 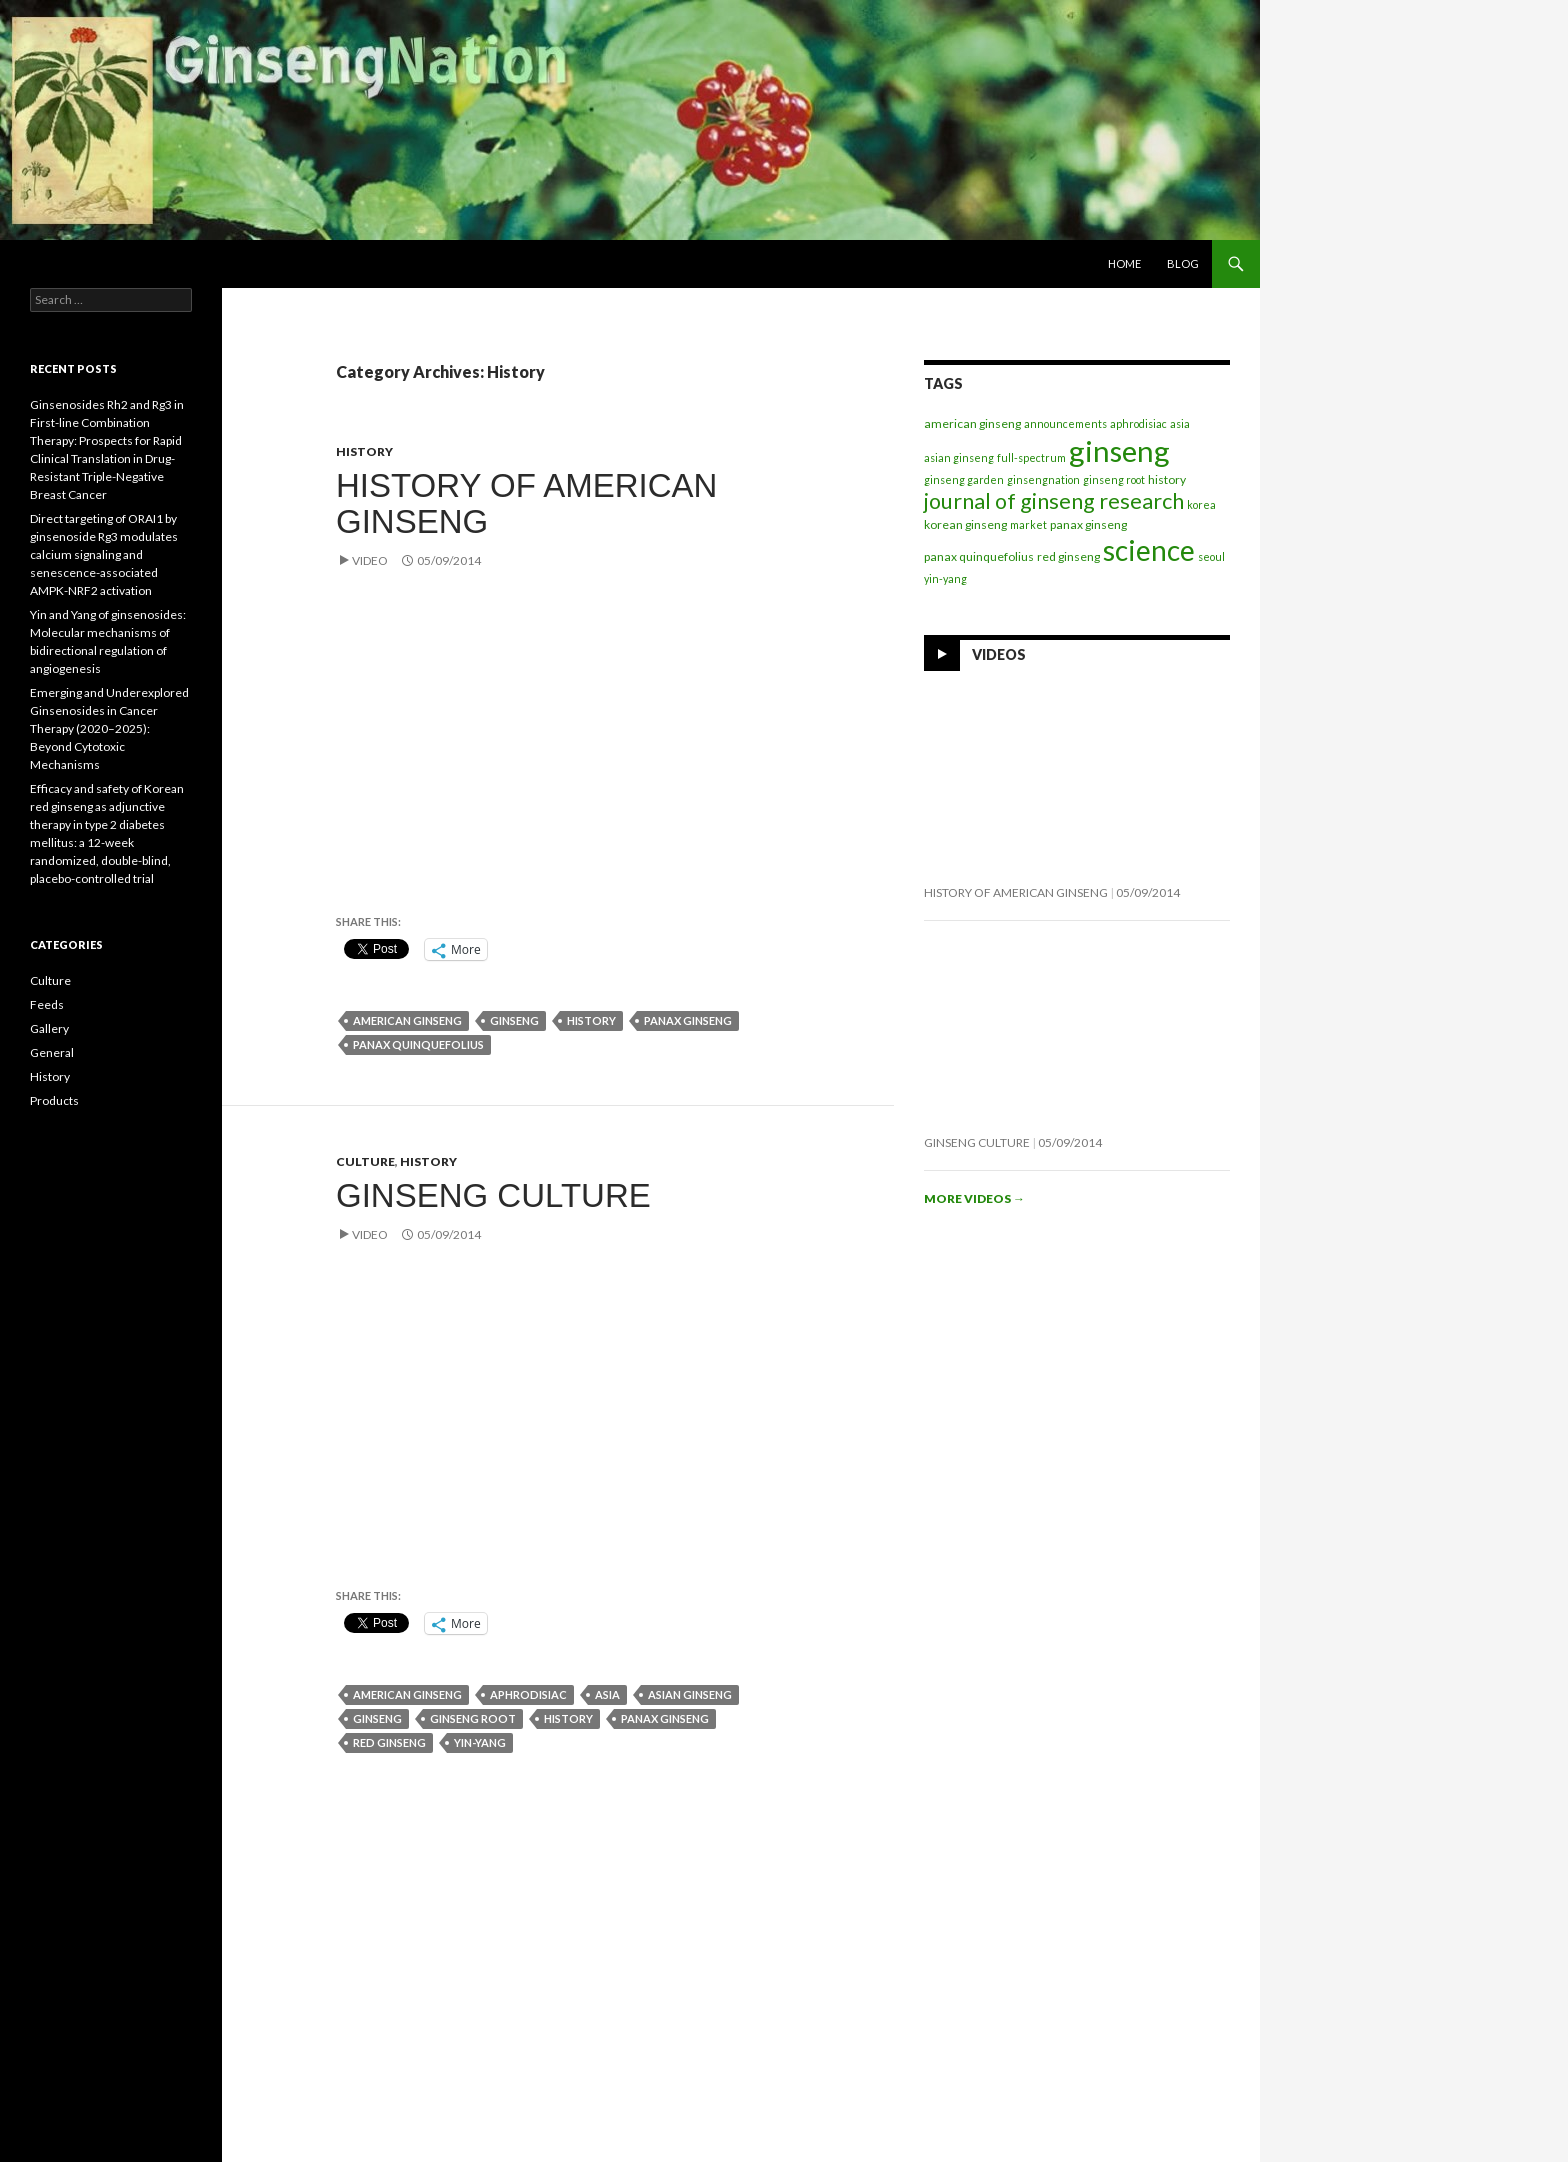 What do you see at coordinates (1119, 450) in the screenshot?
I see `ginseng [ginseng (414 items)]` at bounding box center [1119, 450].